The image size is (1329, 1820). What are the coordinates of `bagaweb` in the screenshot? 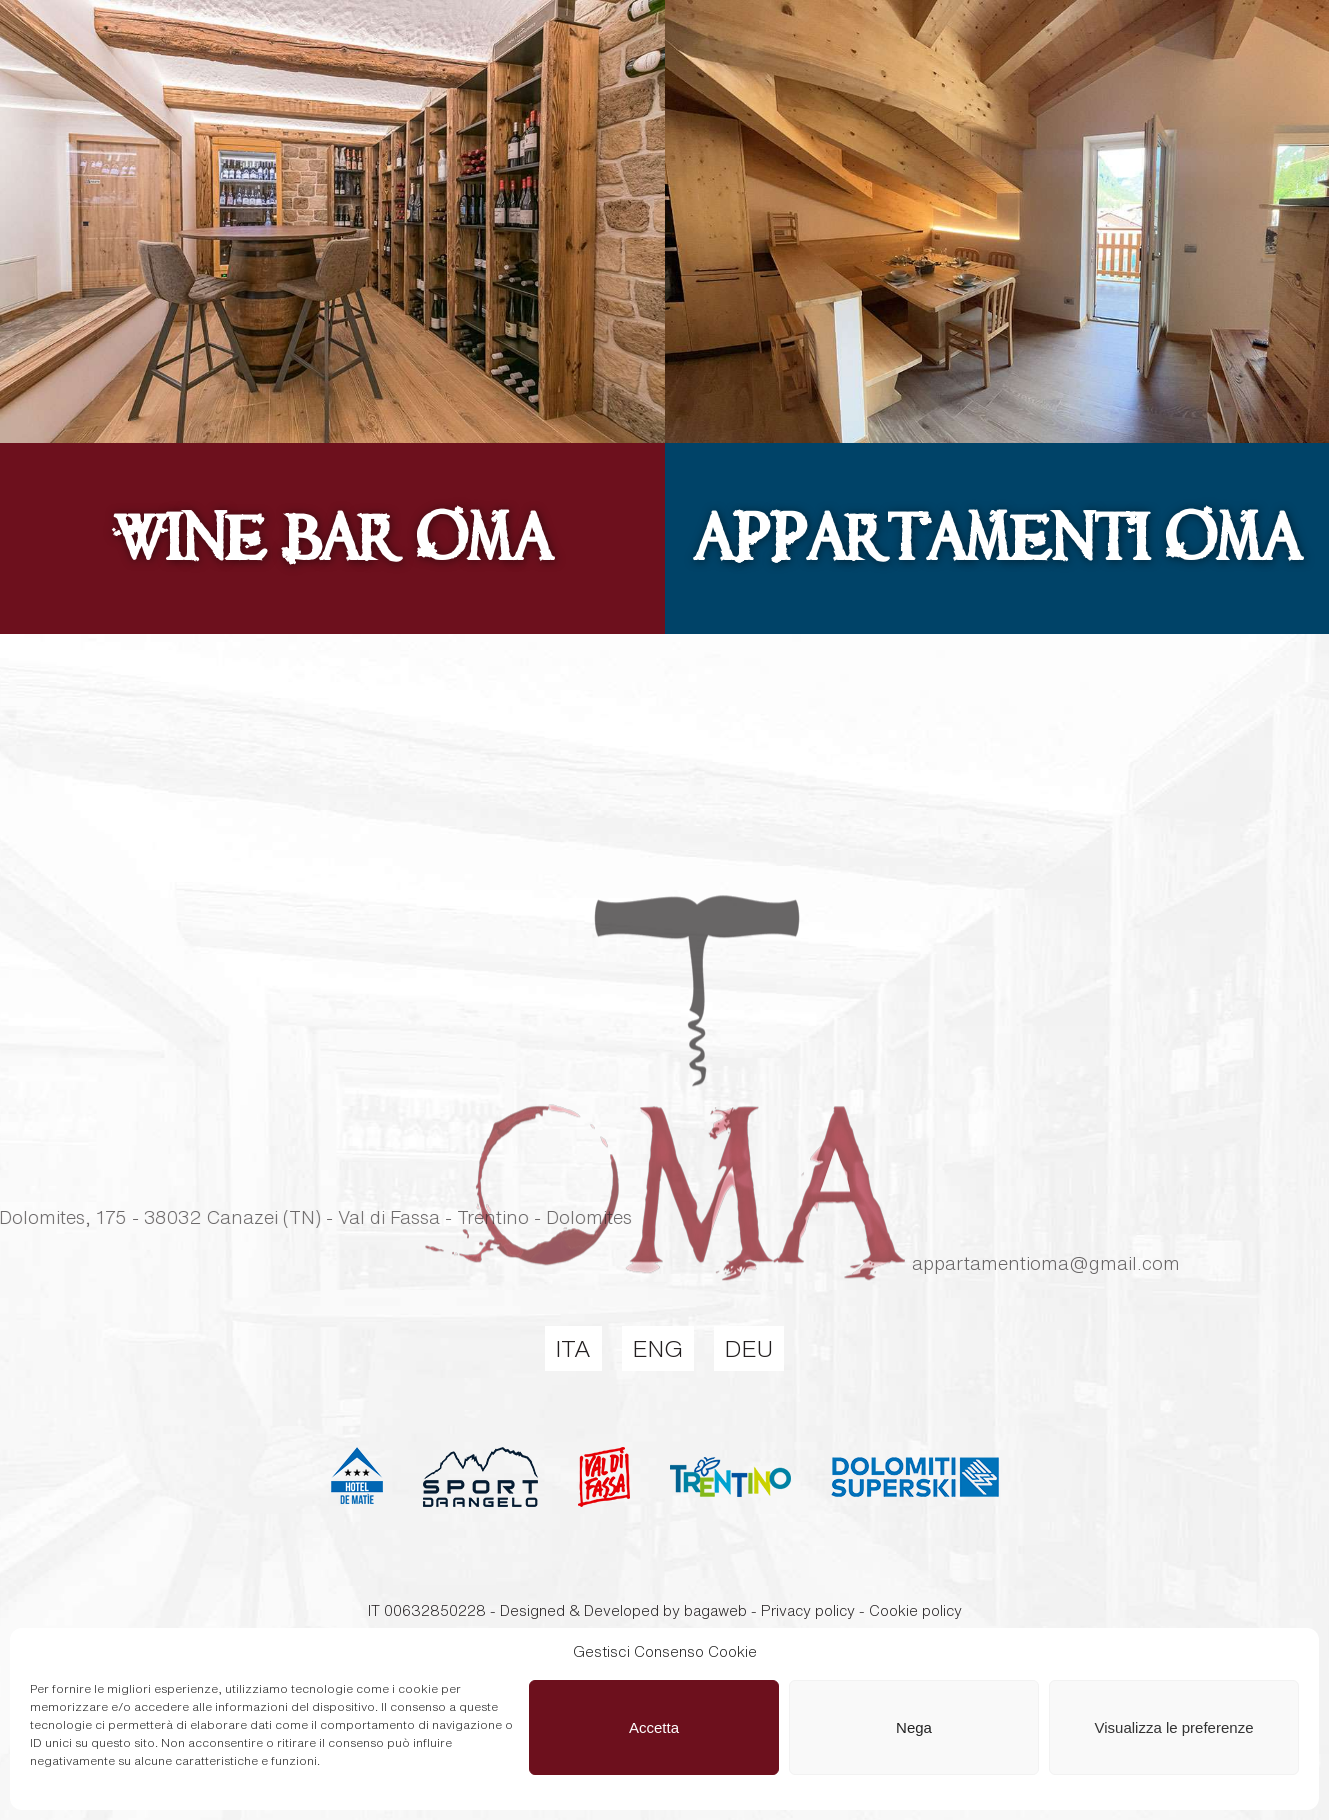 It's located at (715, 1610).